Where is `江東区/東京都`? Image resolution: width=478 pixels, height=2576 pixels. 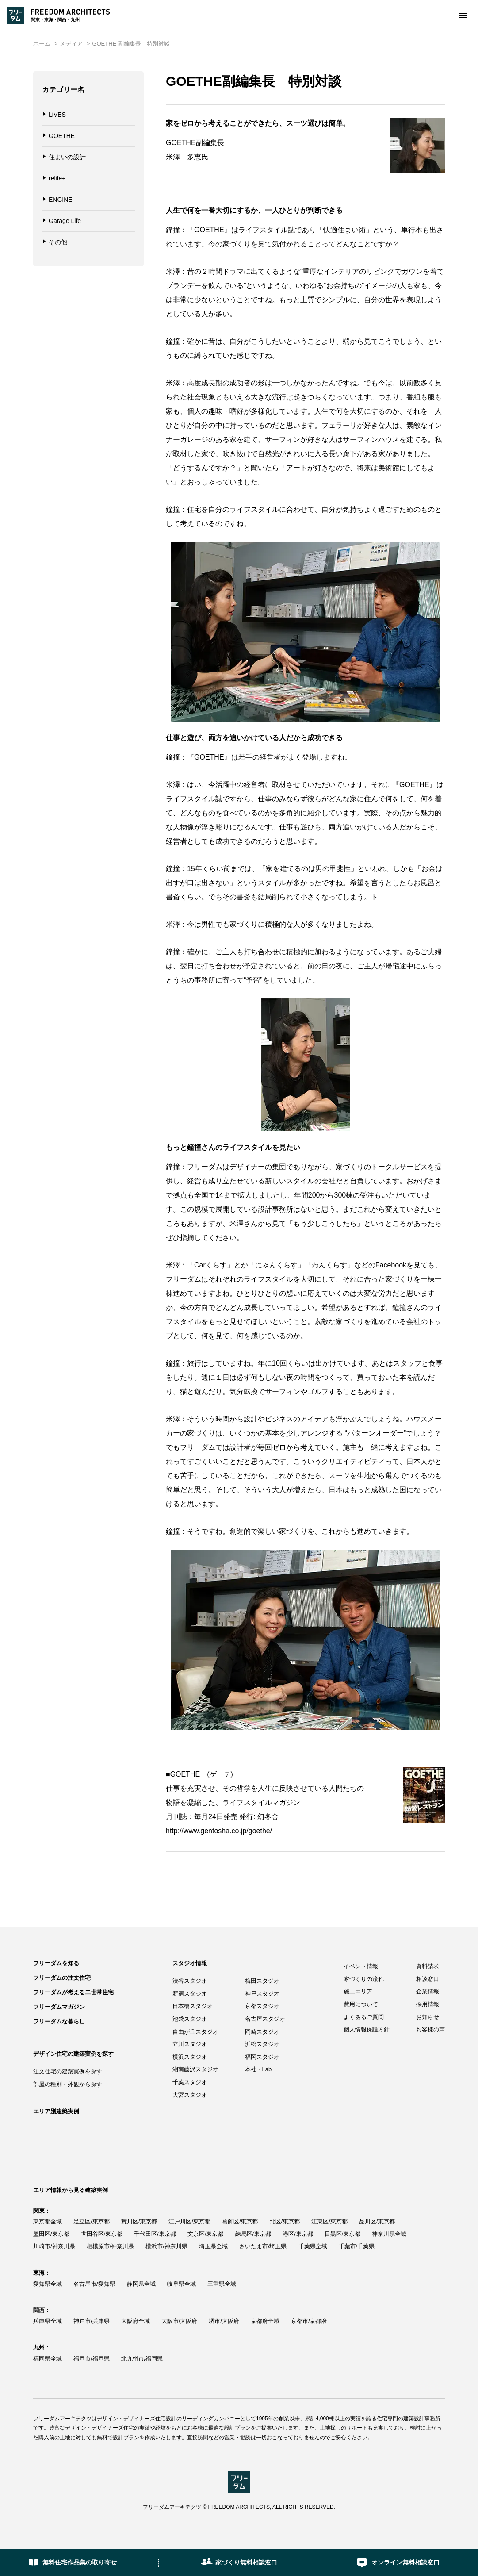
江東区/東京都 is located at coordinates (329, 2221).